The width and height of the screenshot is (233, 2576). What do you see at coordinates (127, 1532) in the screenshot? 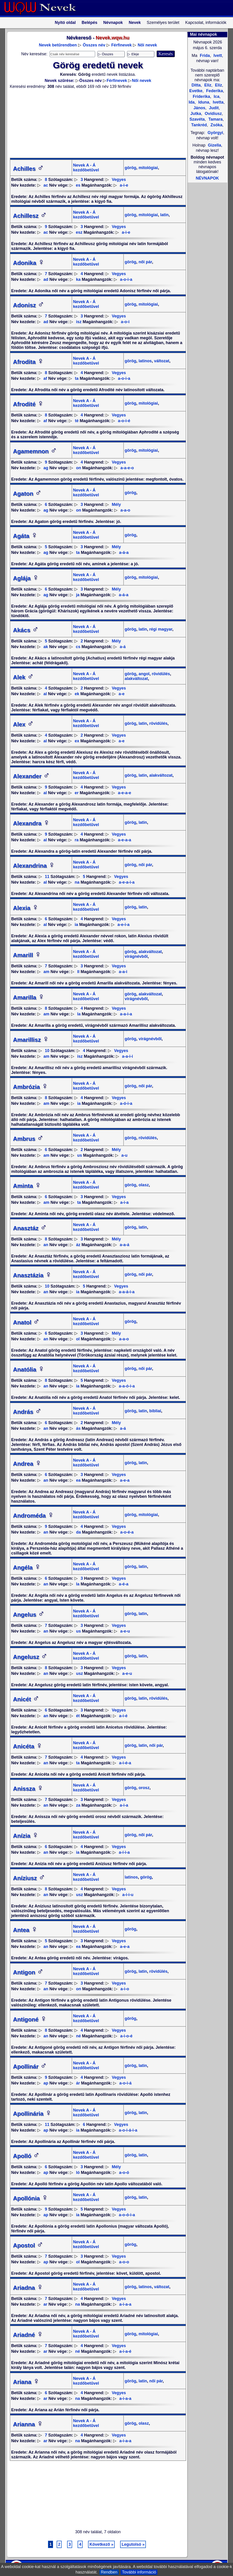
I see `a-o-é-a` at bounding box center [127, 1532].